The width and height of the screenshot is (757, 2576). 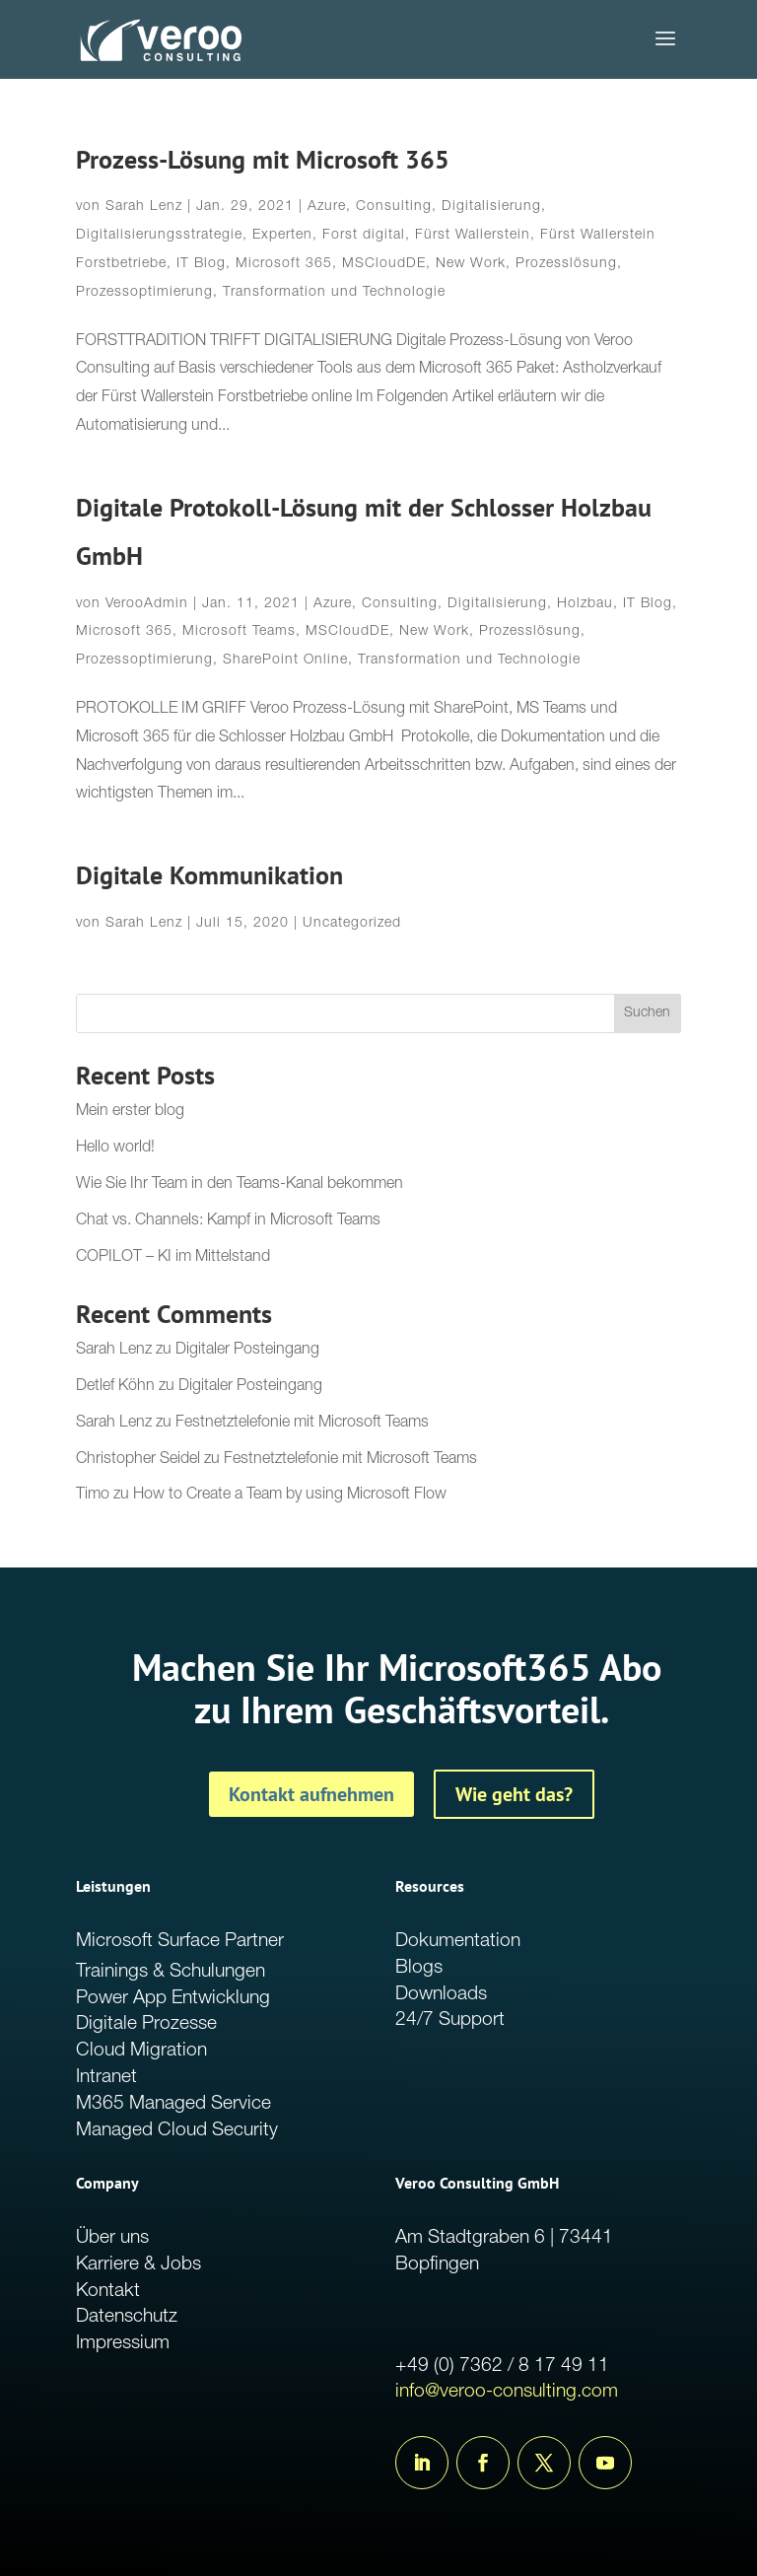 What do you see at coordinates (284, 264) in the screenshot?
I see `Microsoft 365` at bounding box center [284, 264].